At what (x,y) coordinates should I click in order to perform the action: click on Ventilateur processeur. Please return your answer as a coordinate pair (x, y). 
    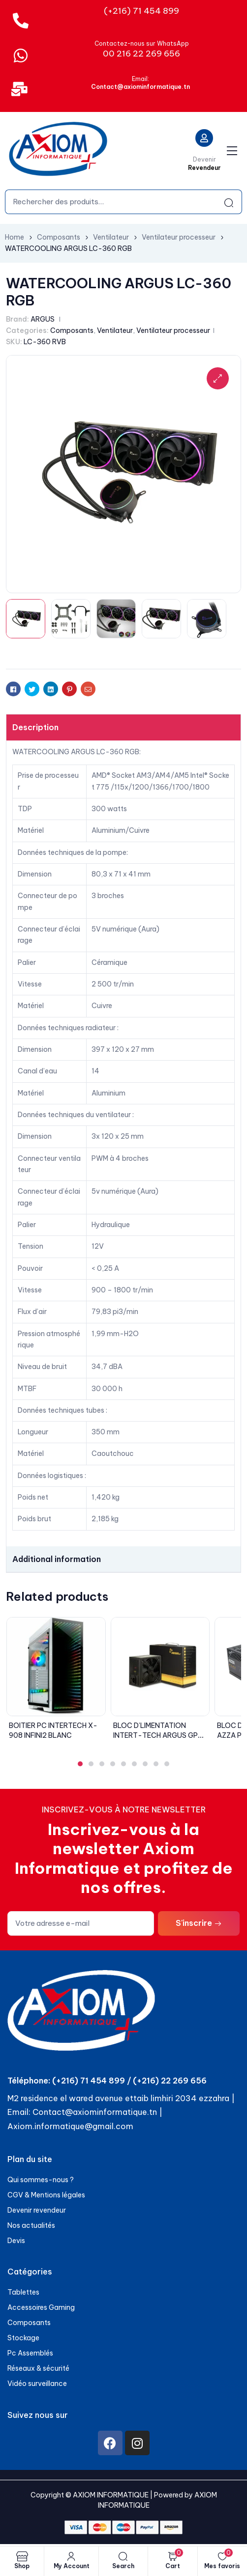
    Looking at the image, I should click on (179, 237).